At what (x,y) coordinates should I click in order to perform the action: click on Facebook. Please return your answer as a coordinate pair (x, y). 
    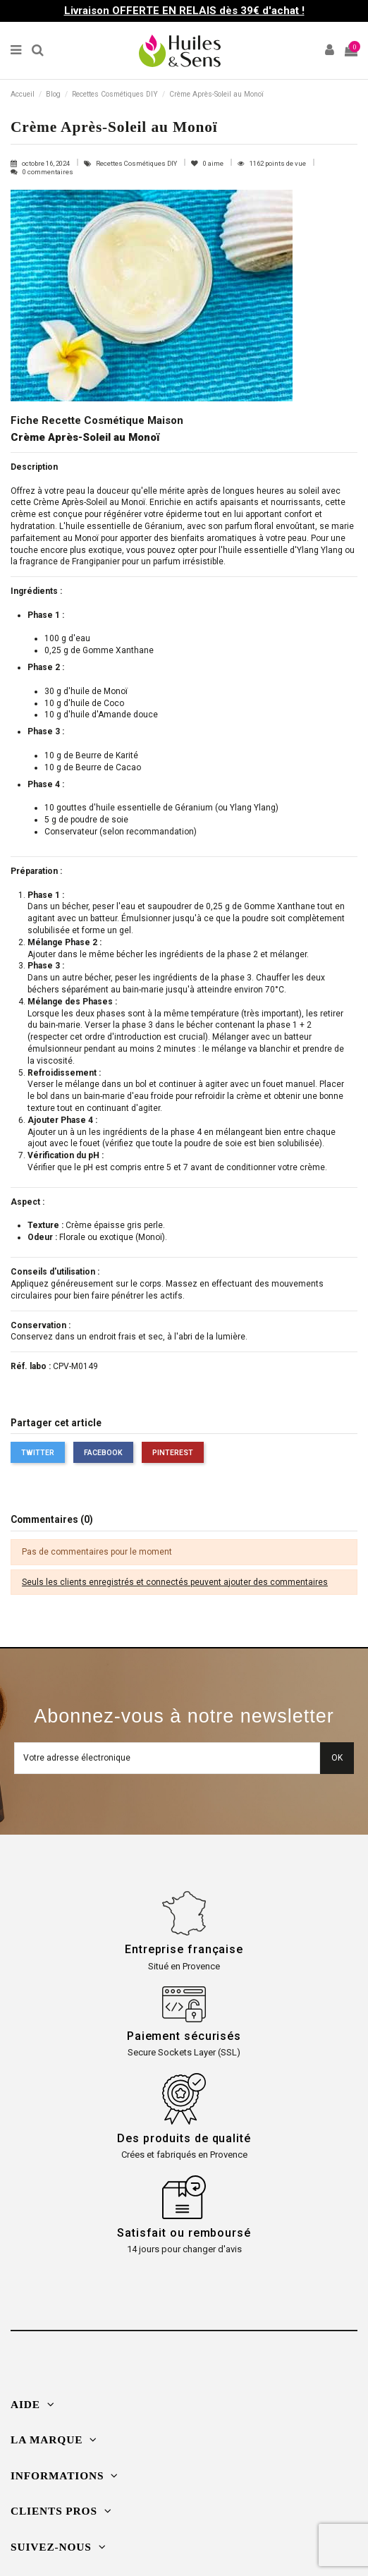
    Looking at the image, I should click on (103, 1452).